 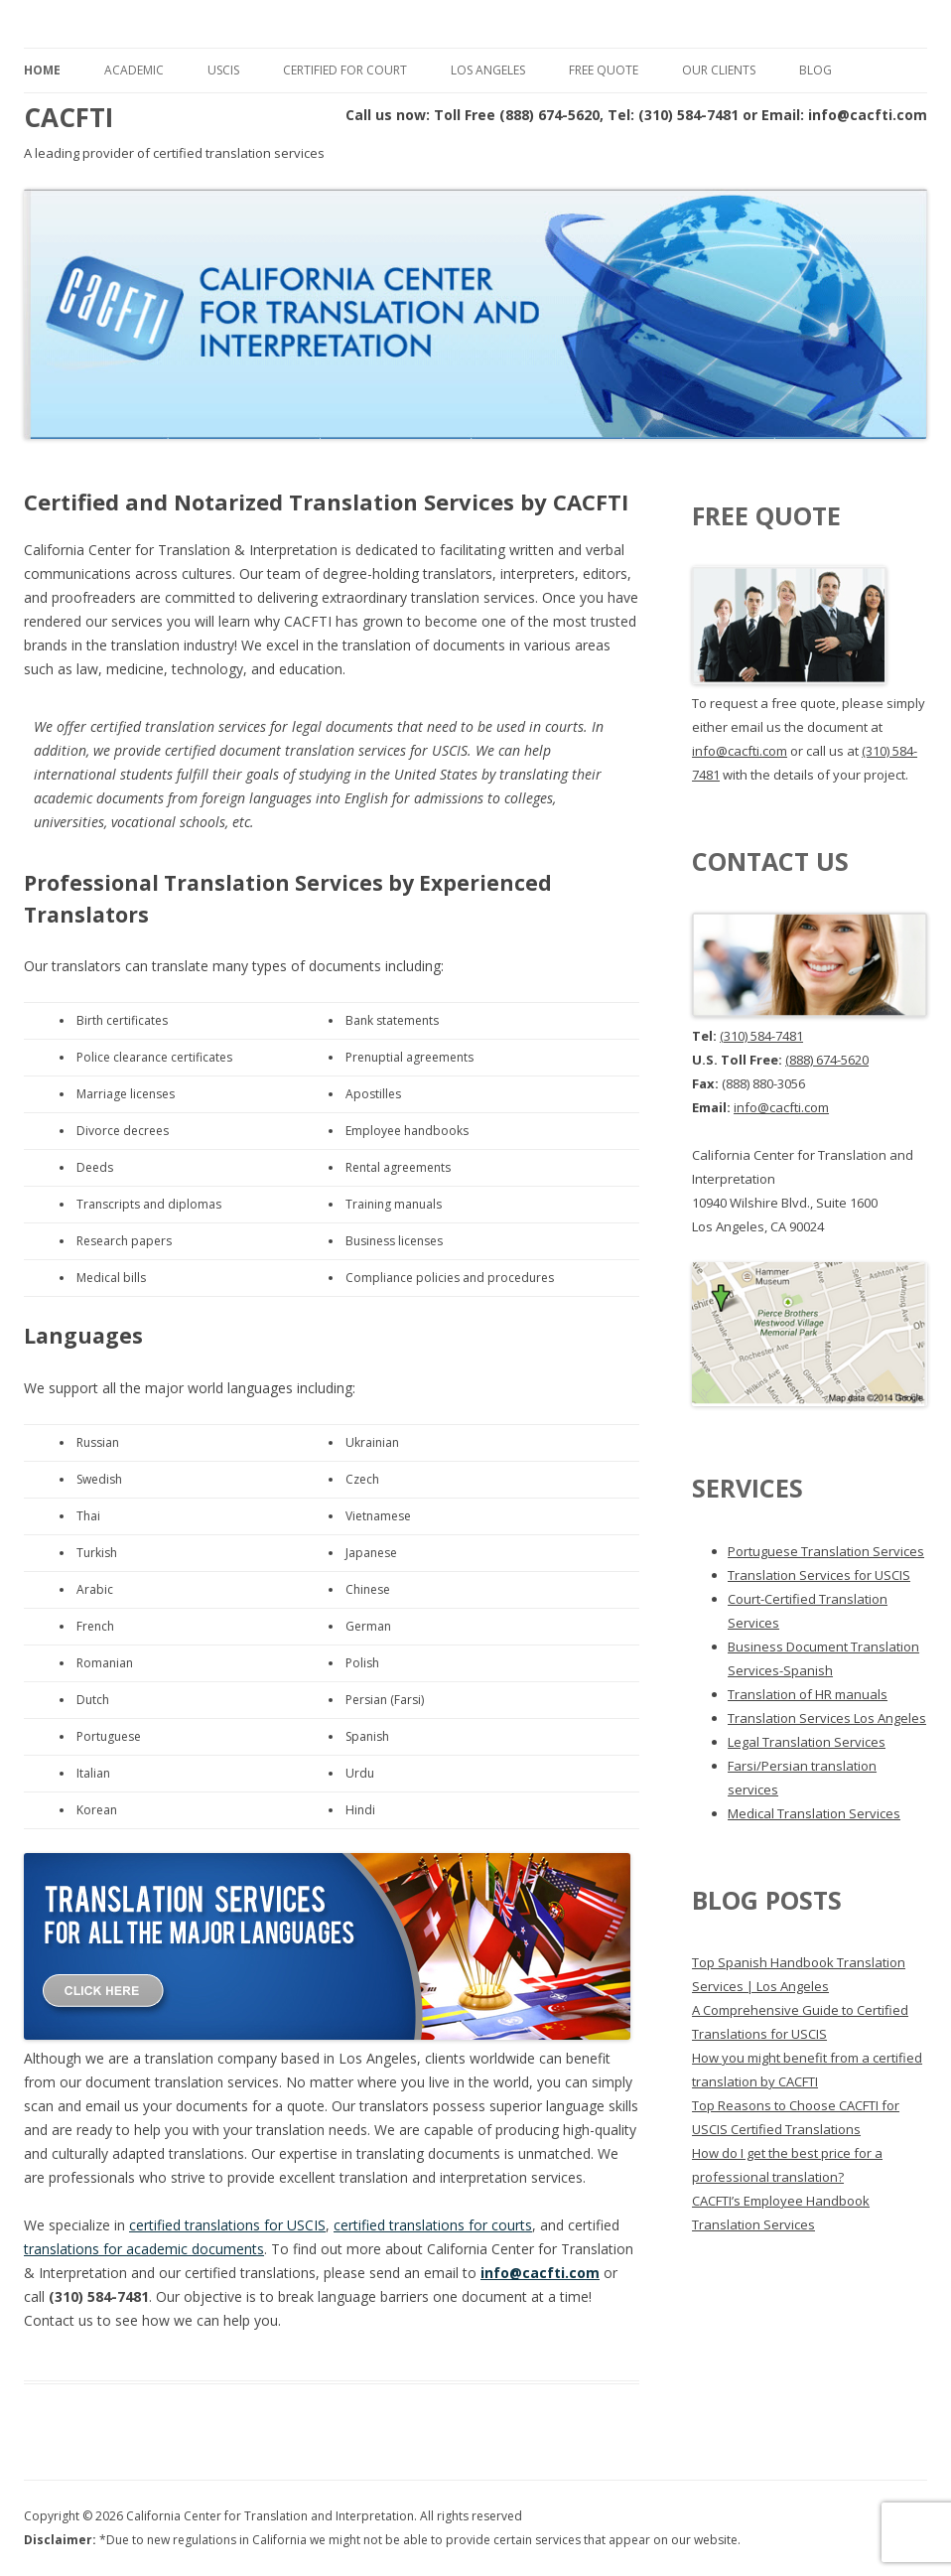 I want to click on (310) 584-7481, so click(x=761, y=1036).